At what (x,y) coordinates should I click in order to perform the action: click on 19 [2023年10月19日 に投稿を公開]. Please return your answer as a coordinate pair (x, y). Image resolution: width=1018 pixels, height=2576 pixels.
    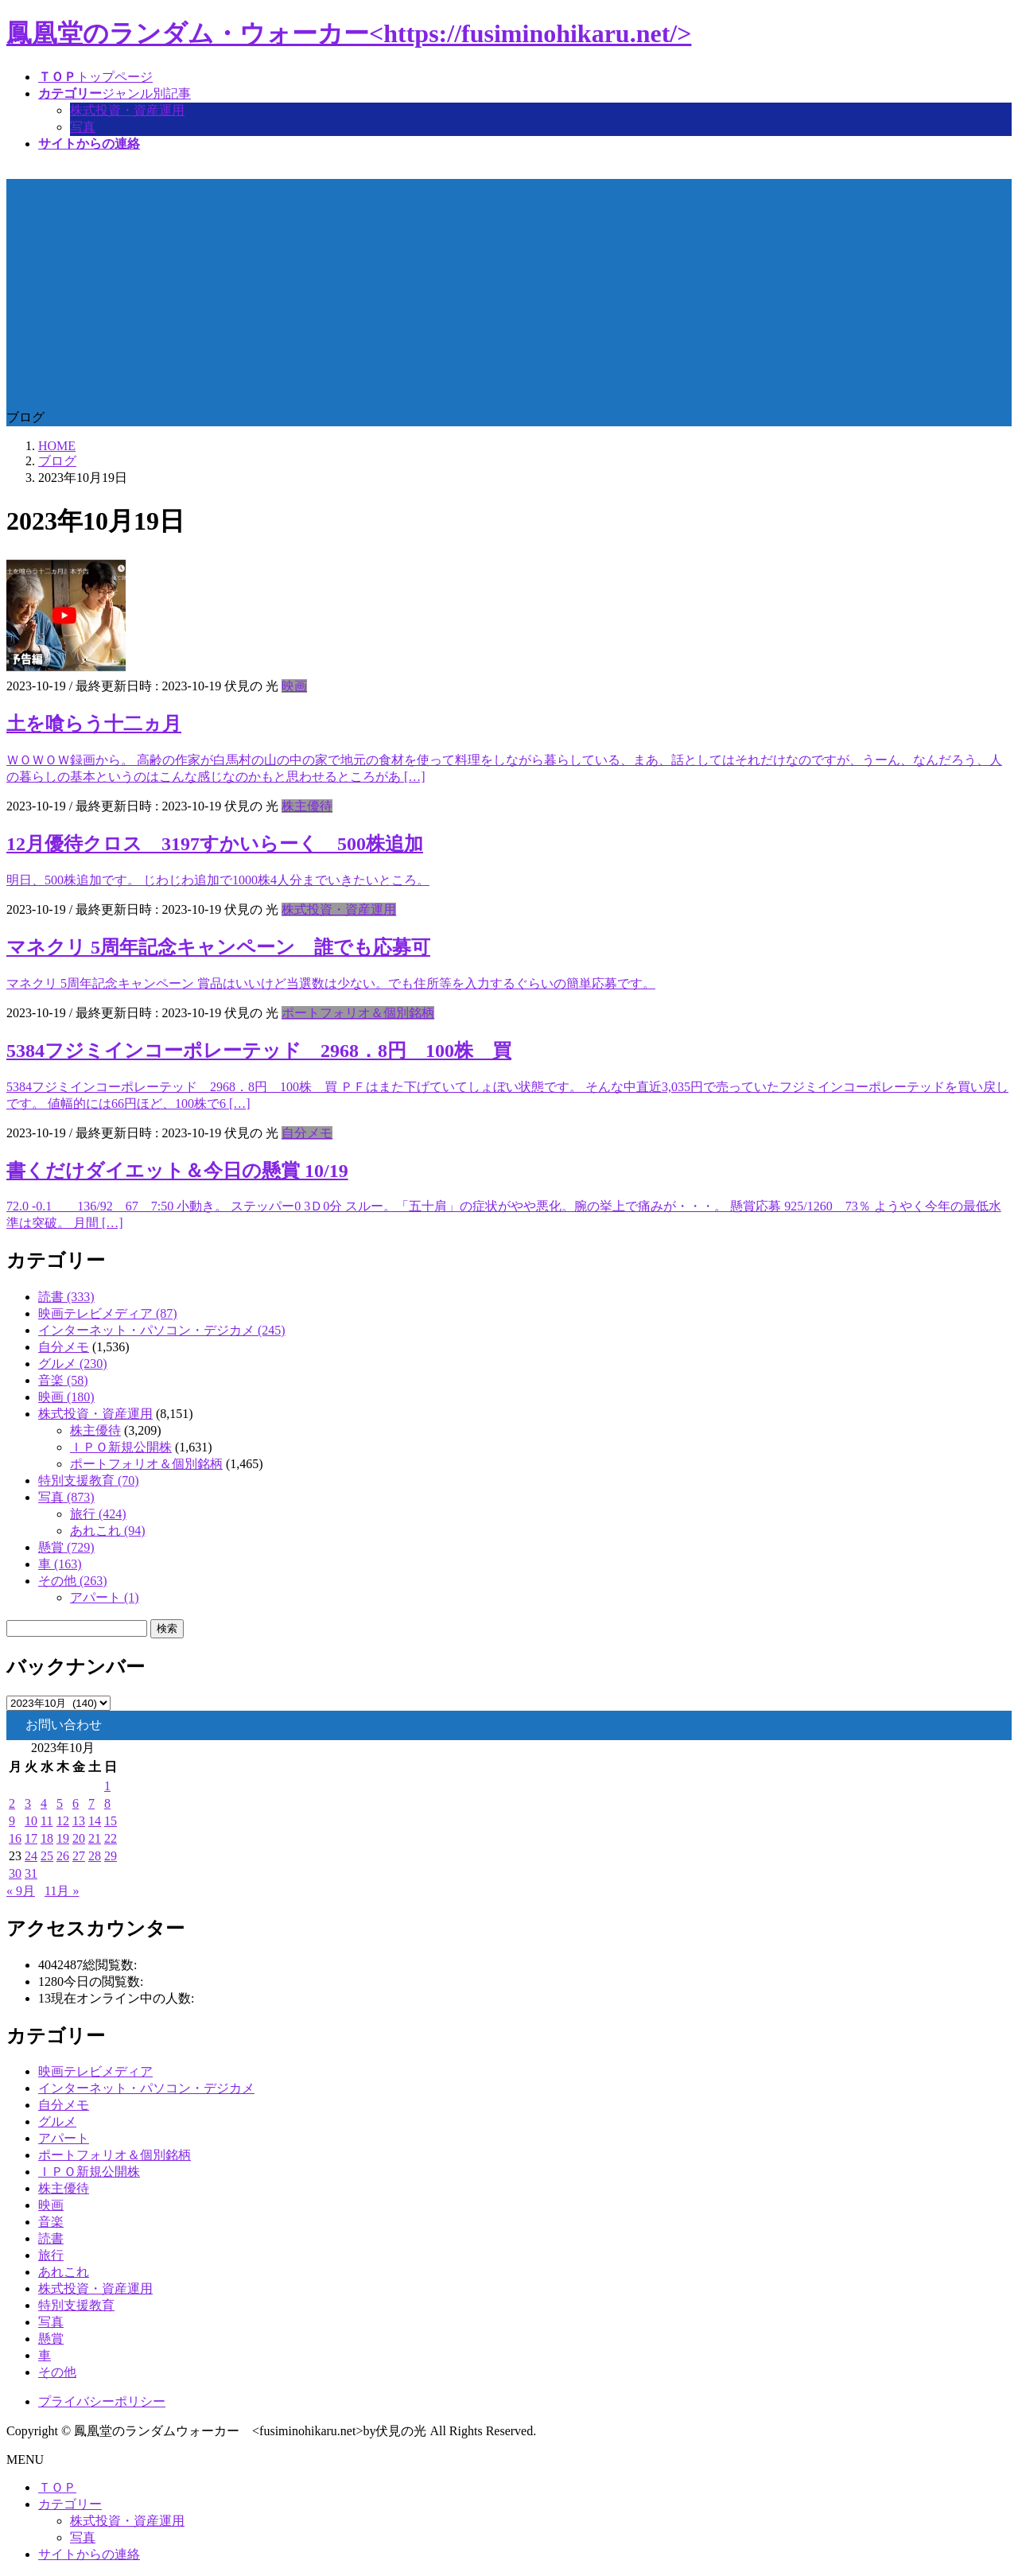
    Looking at the image, I should click on (62, 1838).